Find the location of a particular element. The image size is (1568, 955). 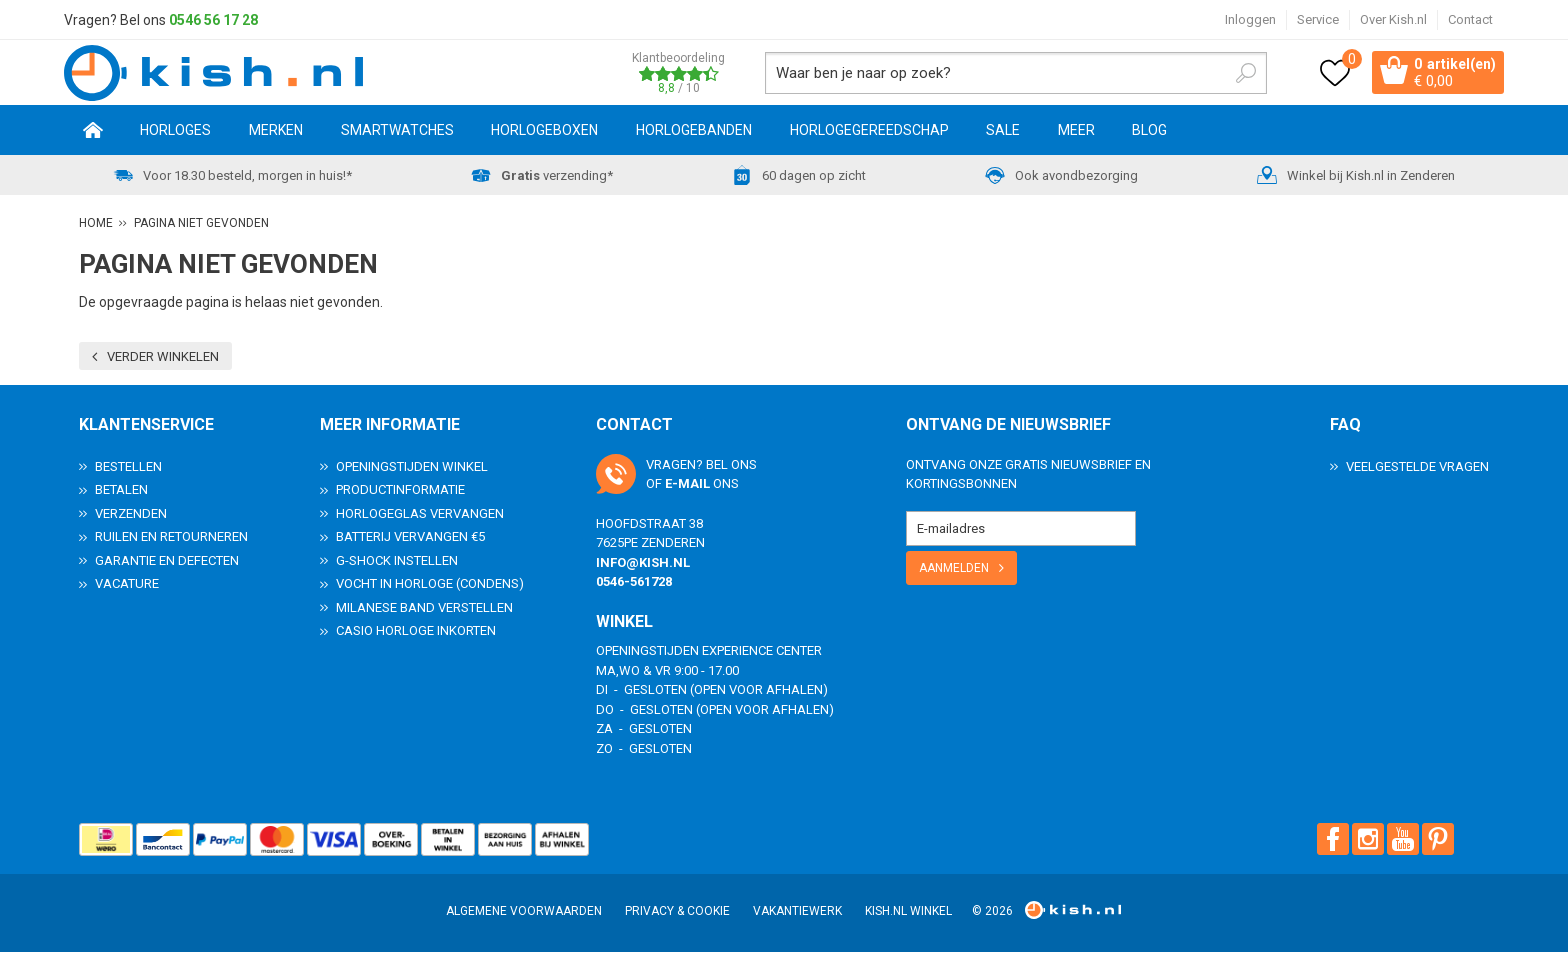

Over Kish.nl is located at coordinates (1393, 19).